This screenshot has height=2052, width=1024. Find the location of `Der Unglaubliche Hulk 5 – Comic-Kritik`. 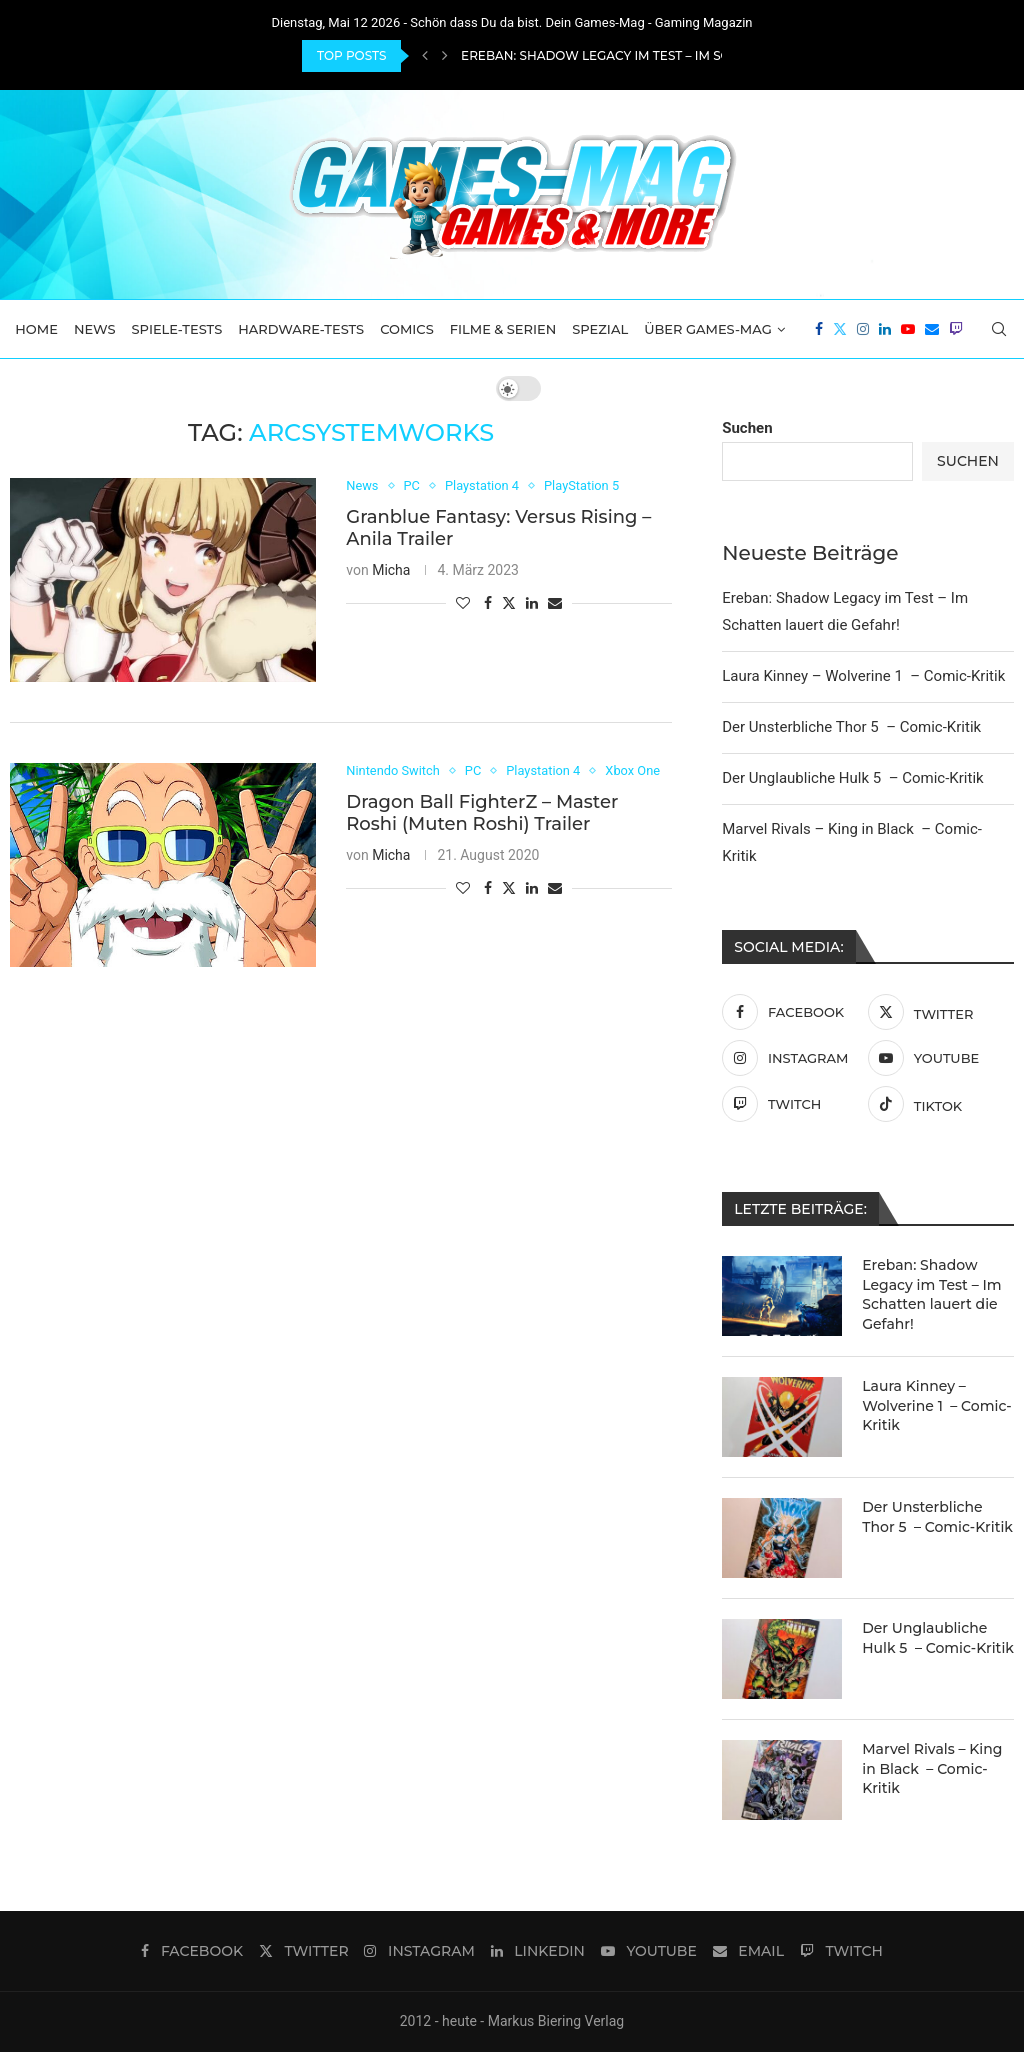

Der Unglaubliche Hulk 5 – Comic-Kritik is located at coordinates (852, 778).